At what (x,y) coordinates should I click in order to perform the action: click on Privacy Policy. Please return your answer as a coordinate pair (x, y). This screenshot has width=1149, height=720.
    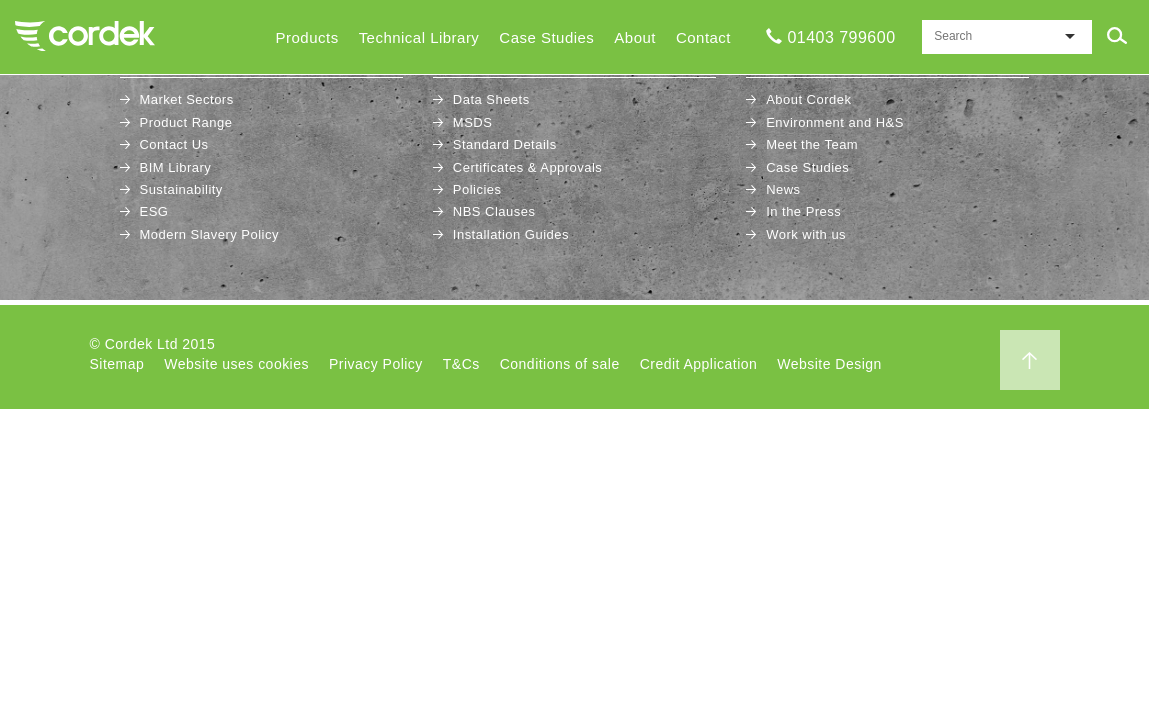
    Looking at the image, I should click on (376, 364).